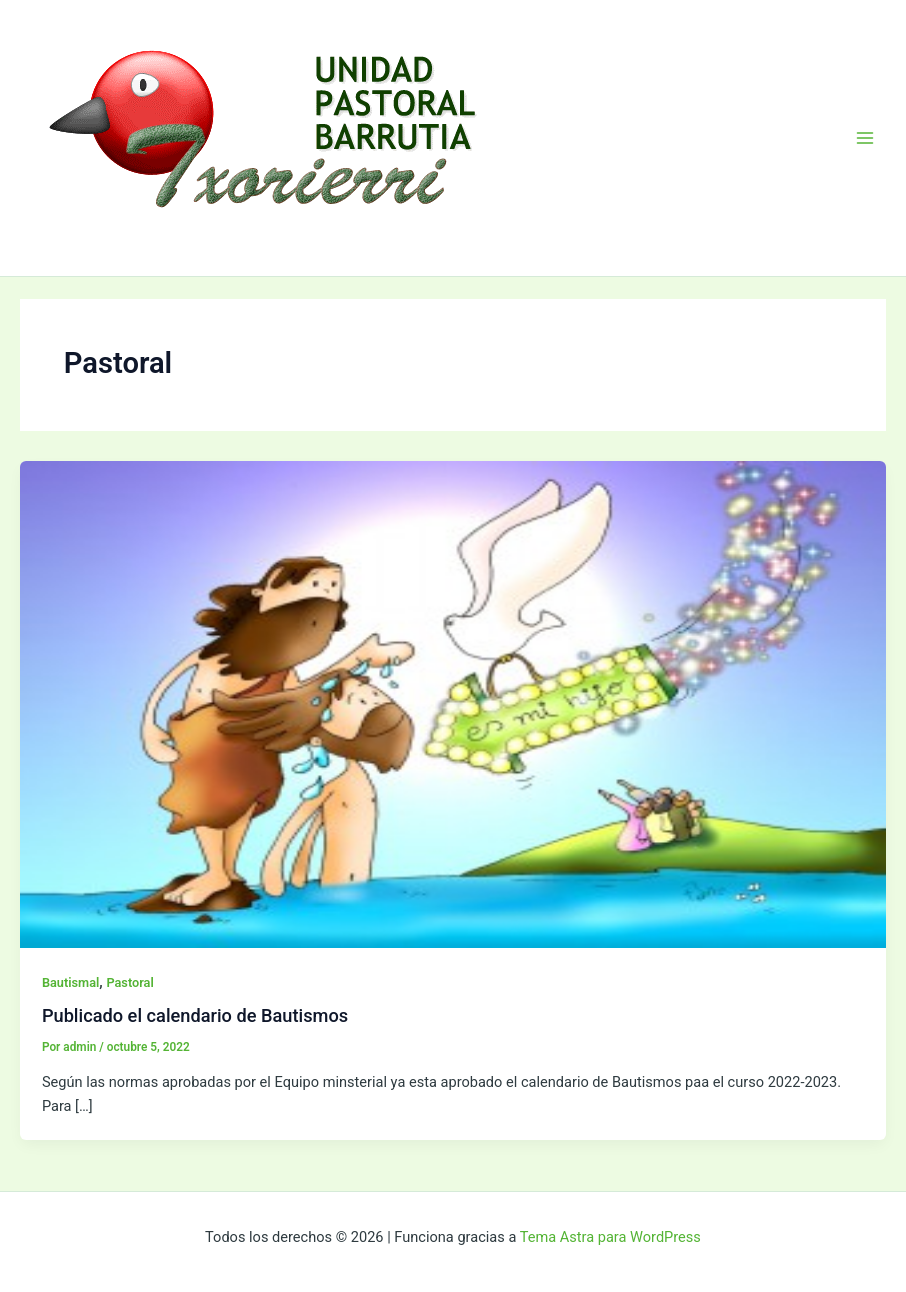 This screenshot has width=906, height=1292. I want to click on Tema Astra para WordPress, so click(610, 1237).